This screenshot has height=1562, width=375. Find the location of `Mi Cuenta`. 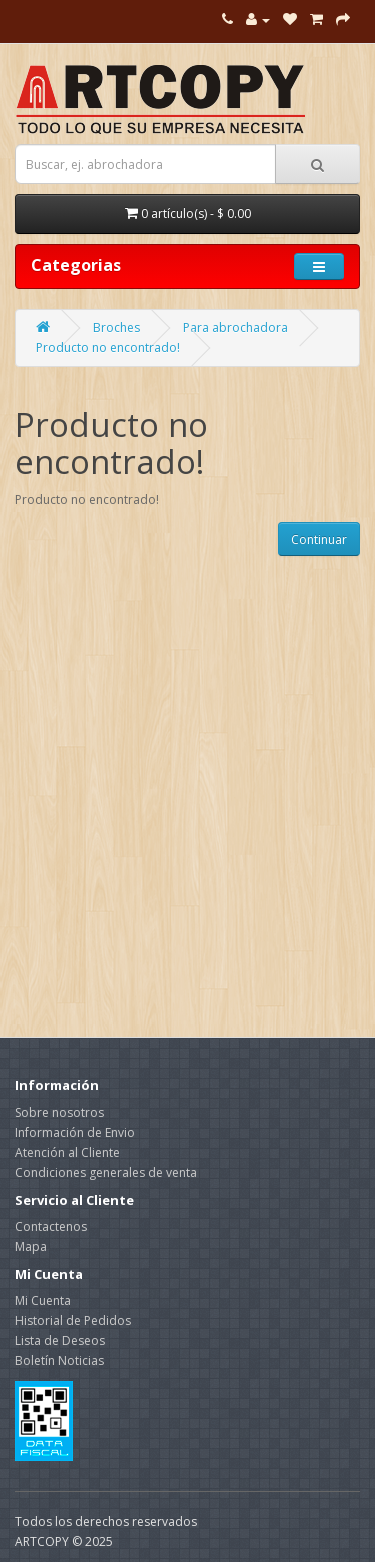

Mi Cuenta is located at coordinates (43, 1300).